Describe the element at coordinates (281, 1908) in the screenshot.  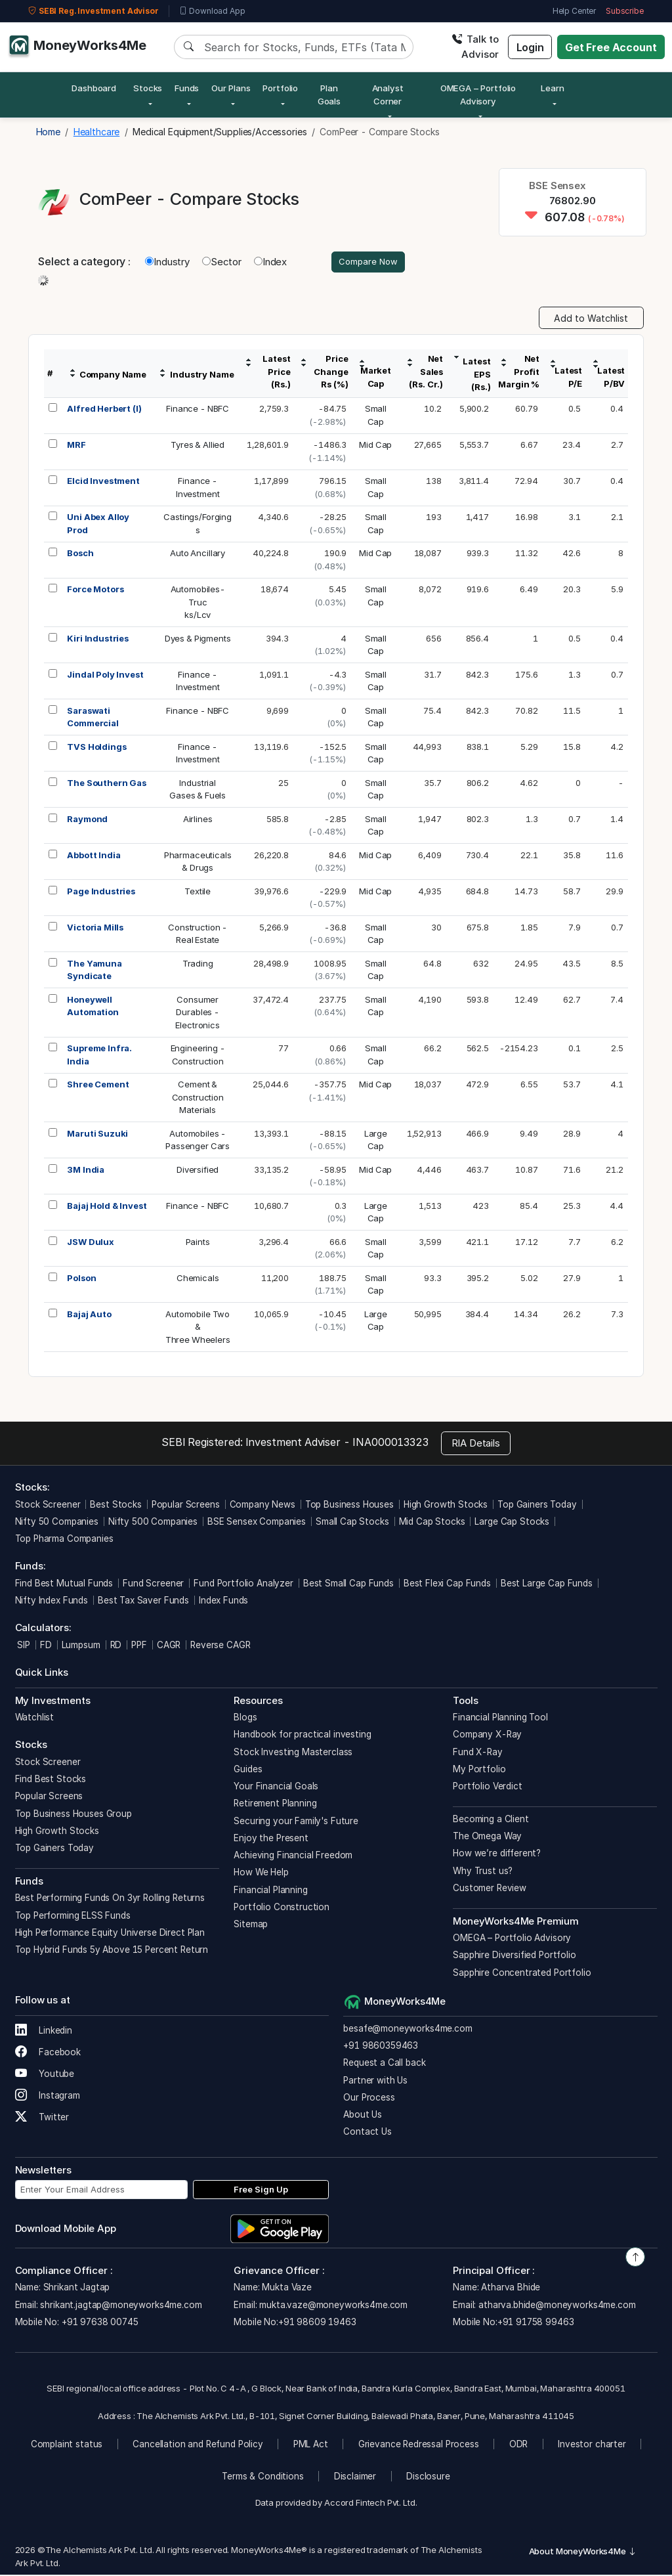
I see `Portfolio Construction` at that location.